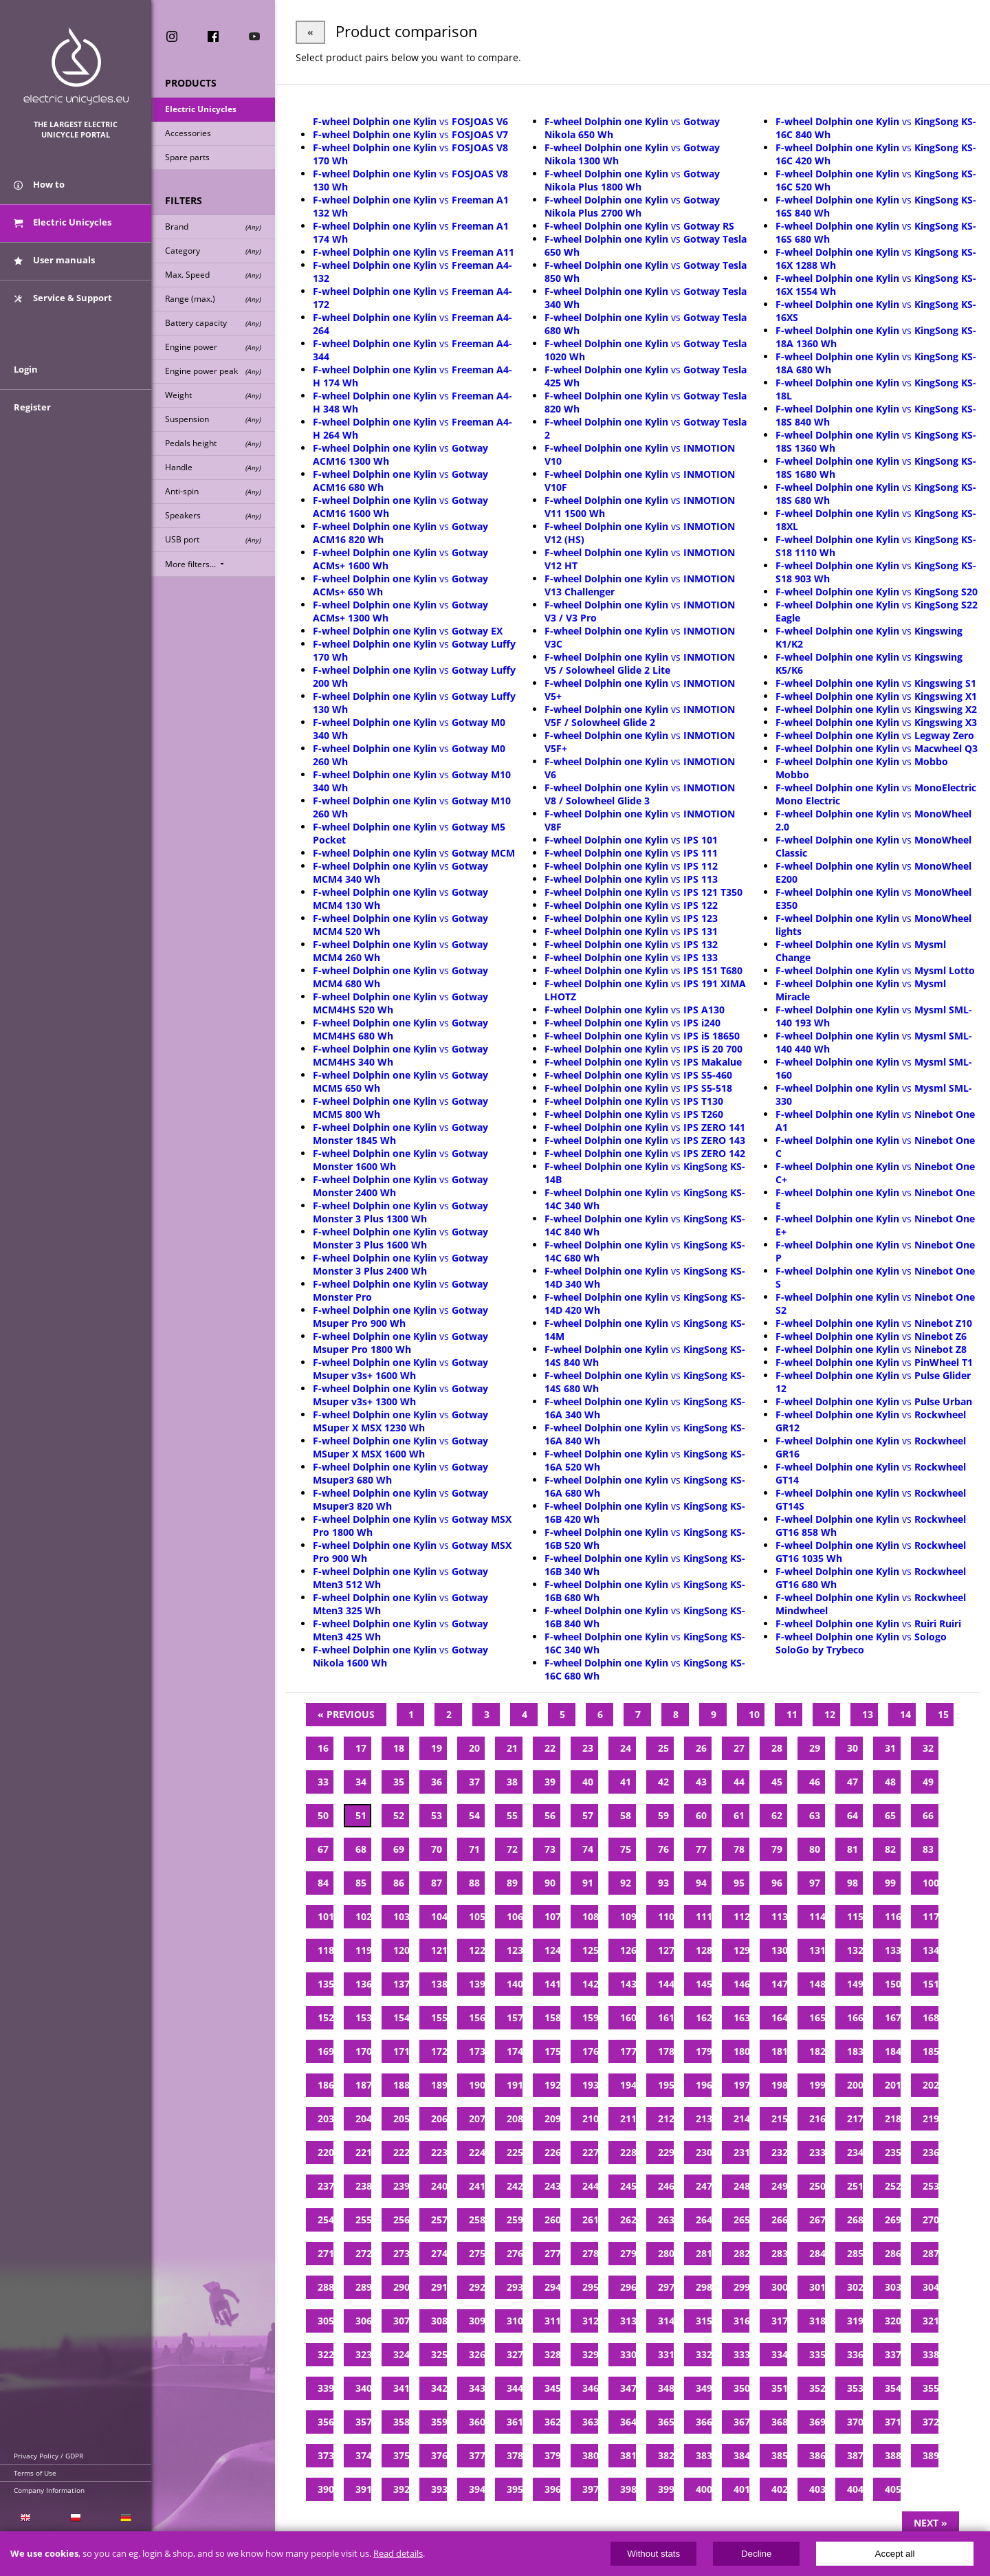  I want to click on 141, so click(552, 1983).